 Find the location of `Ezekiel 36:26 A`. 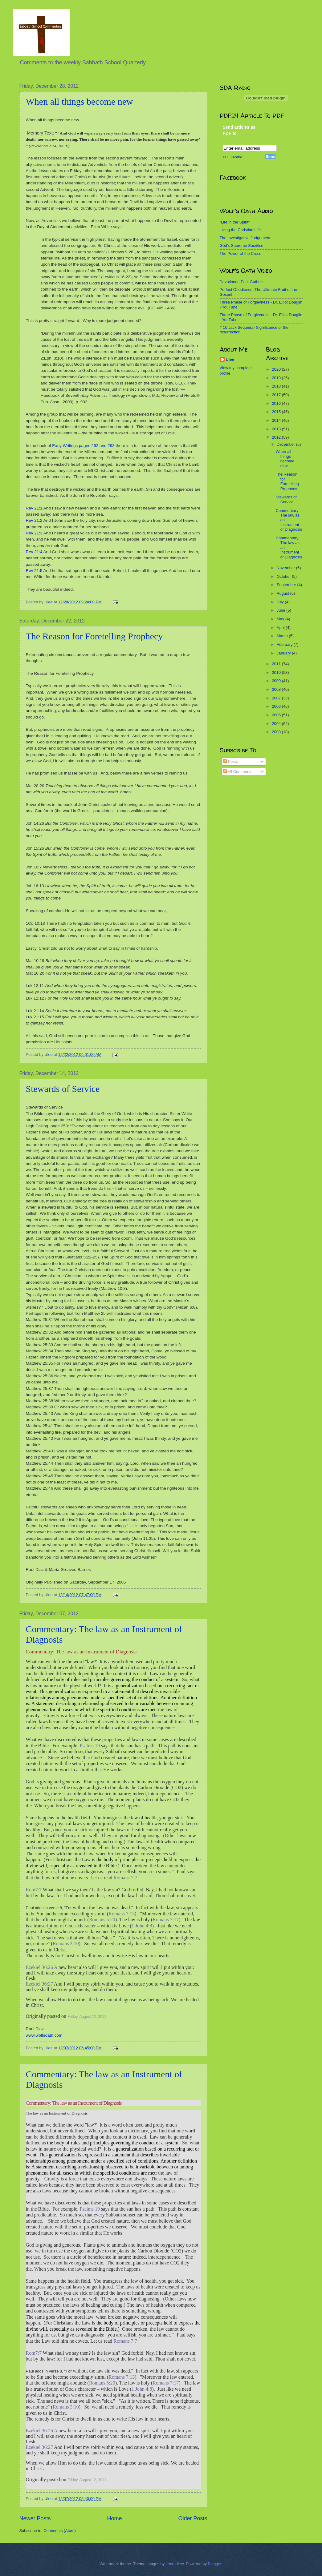

Ezekiel 36:26 A is located at coordinates (41, 1967).